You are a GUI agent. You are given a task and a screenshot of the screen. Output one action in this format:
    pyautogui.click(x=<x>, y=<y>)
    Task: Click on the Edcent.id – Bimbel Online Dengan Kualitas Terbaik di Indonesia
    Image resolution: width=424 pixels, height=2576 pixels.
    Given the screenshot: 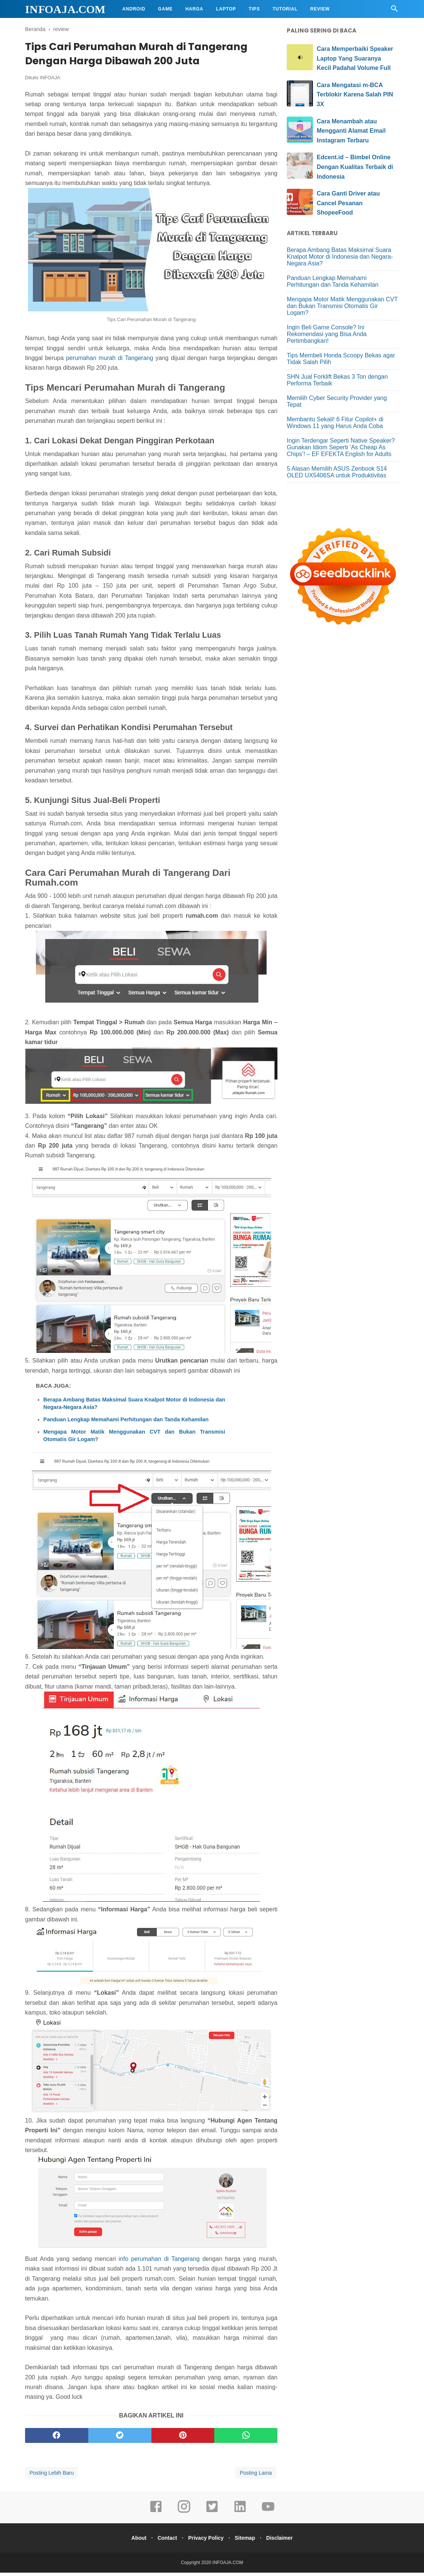 What is the action you would take?
    pyautogui.click(x=355, y=166)
    